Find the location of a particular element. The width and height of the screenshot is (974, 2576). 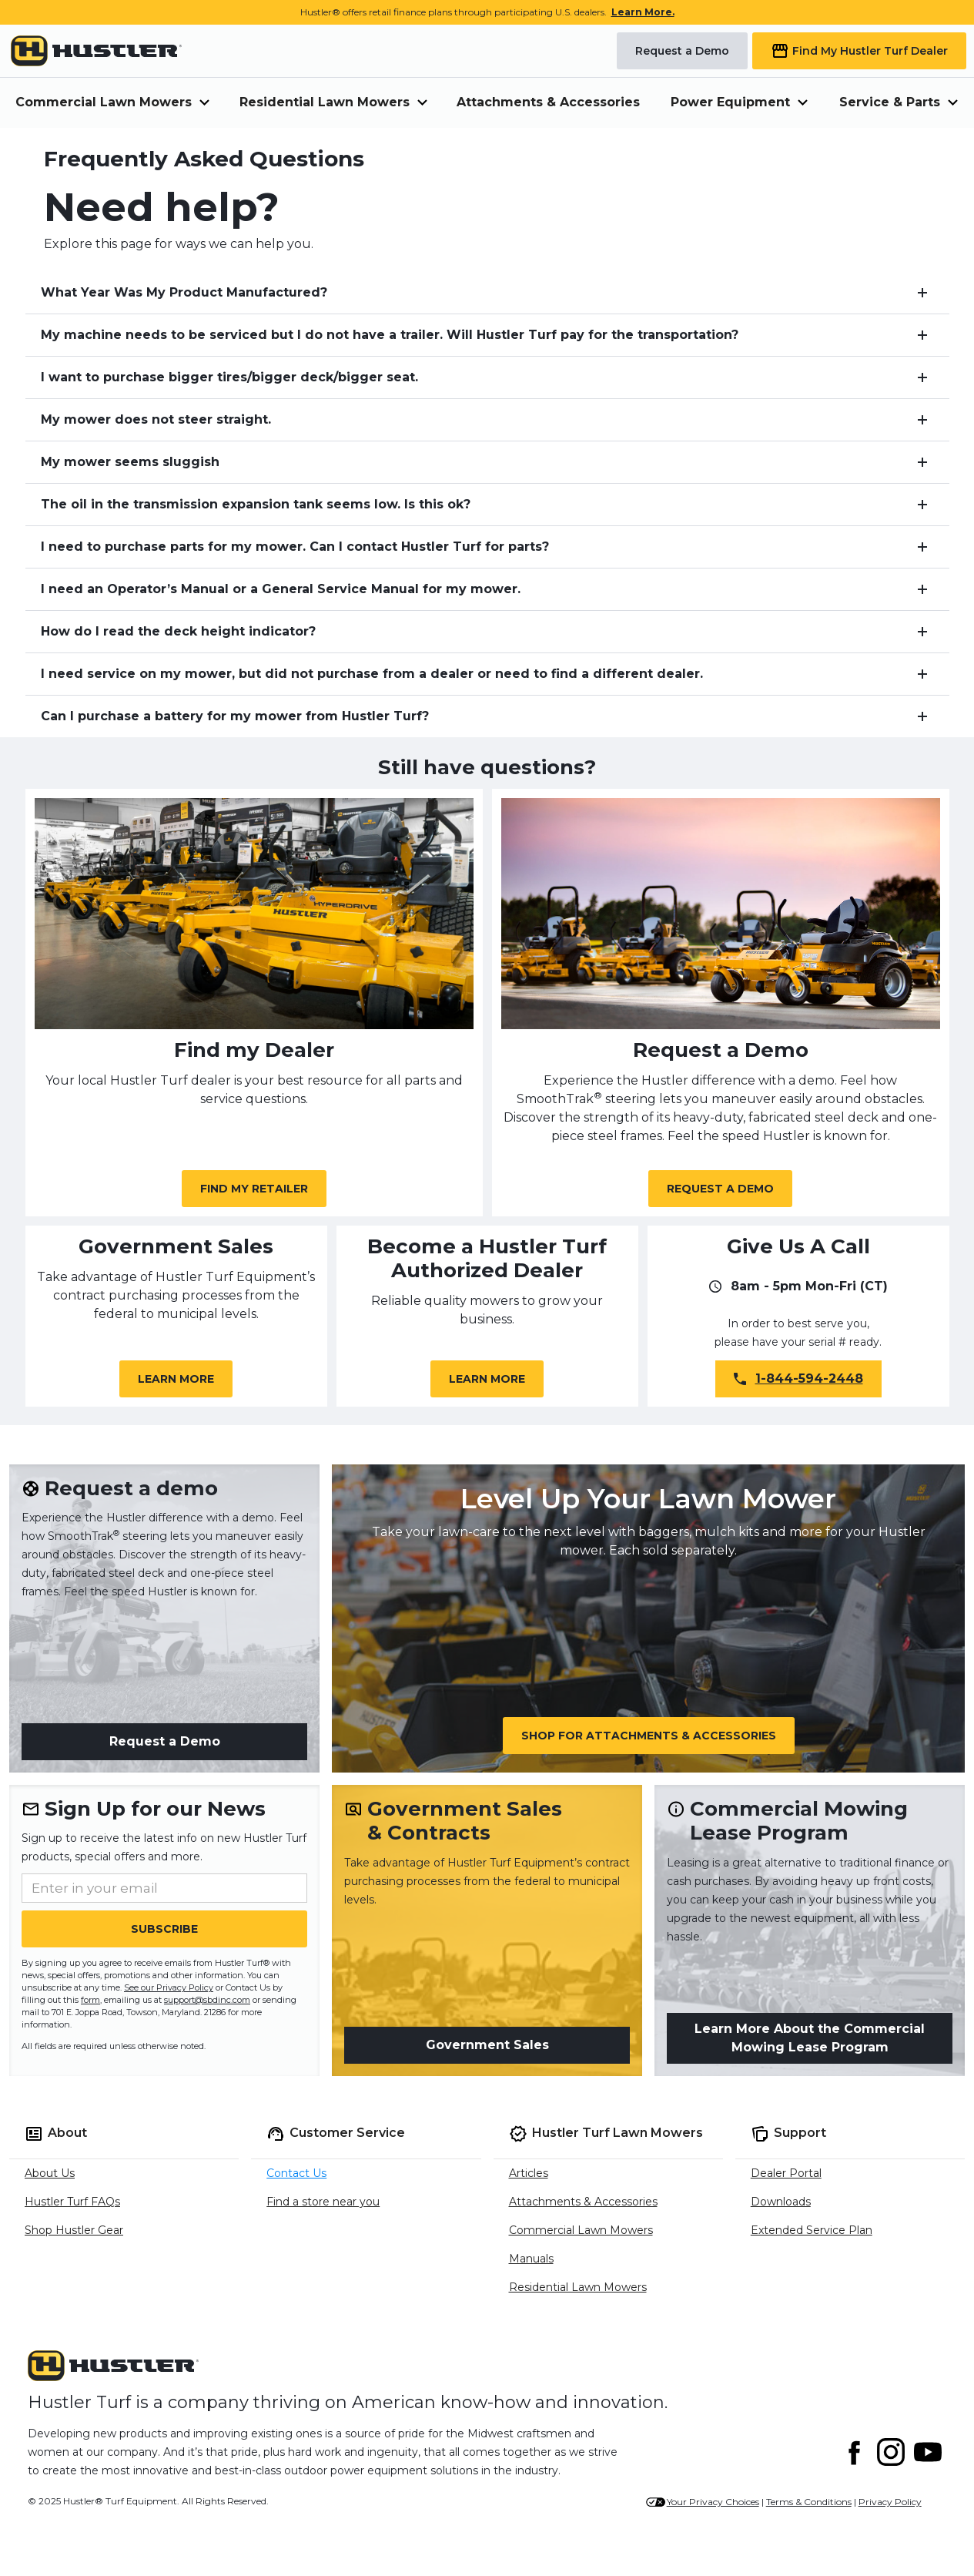

Extended Service Plan is located at coordinates (811, 2230).